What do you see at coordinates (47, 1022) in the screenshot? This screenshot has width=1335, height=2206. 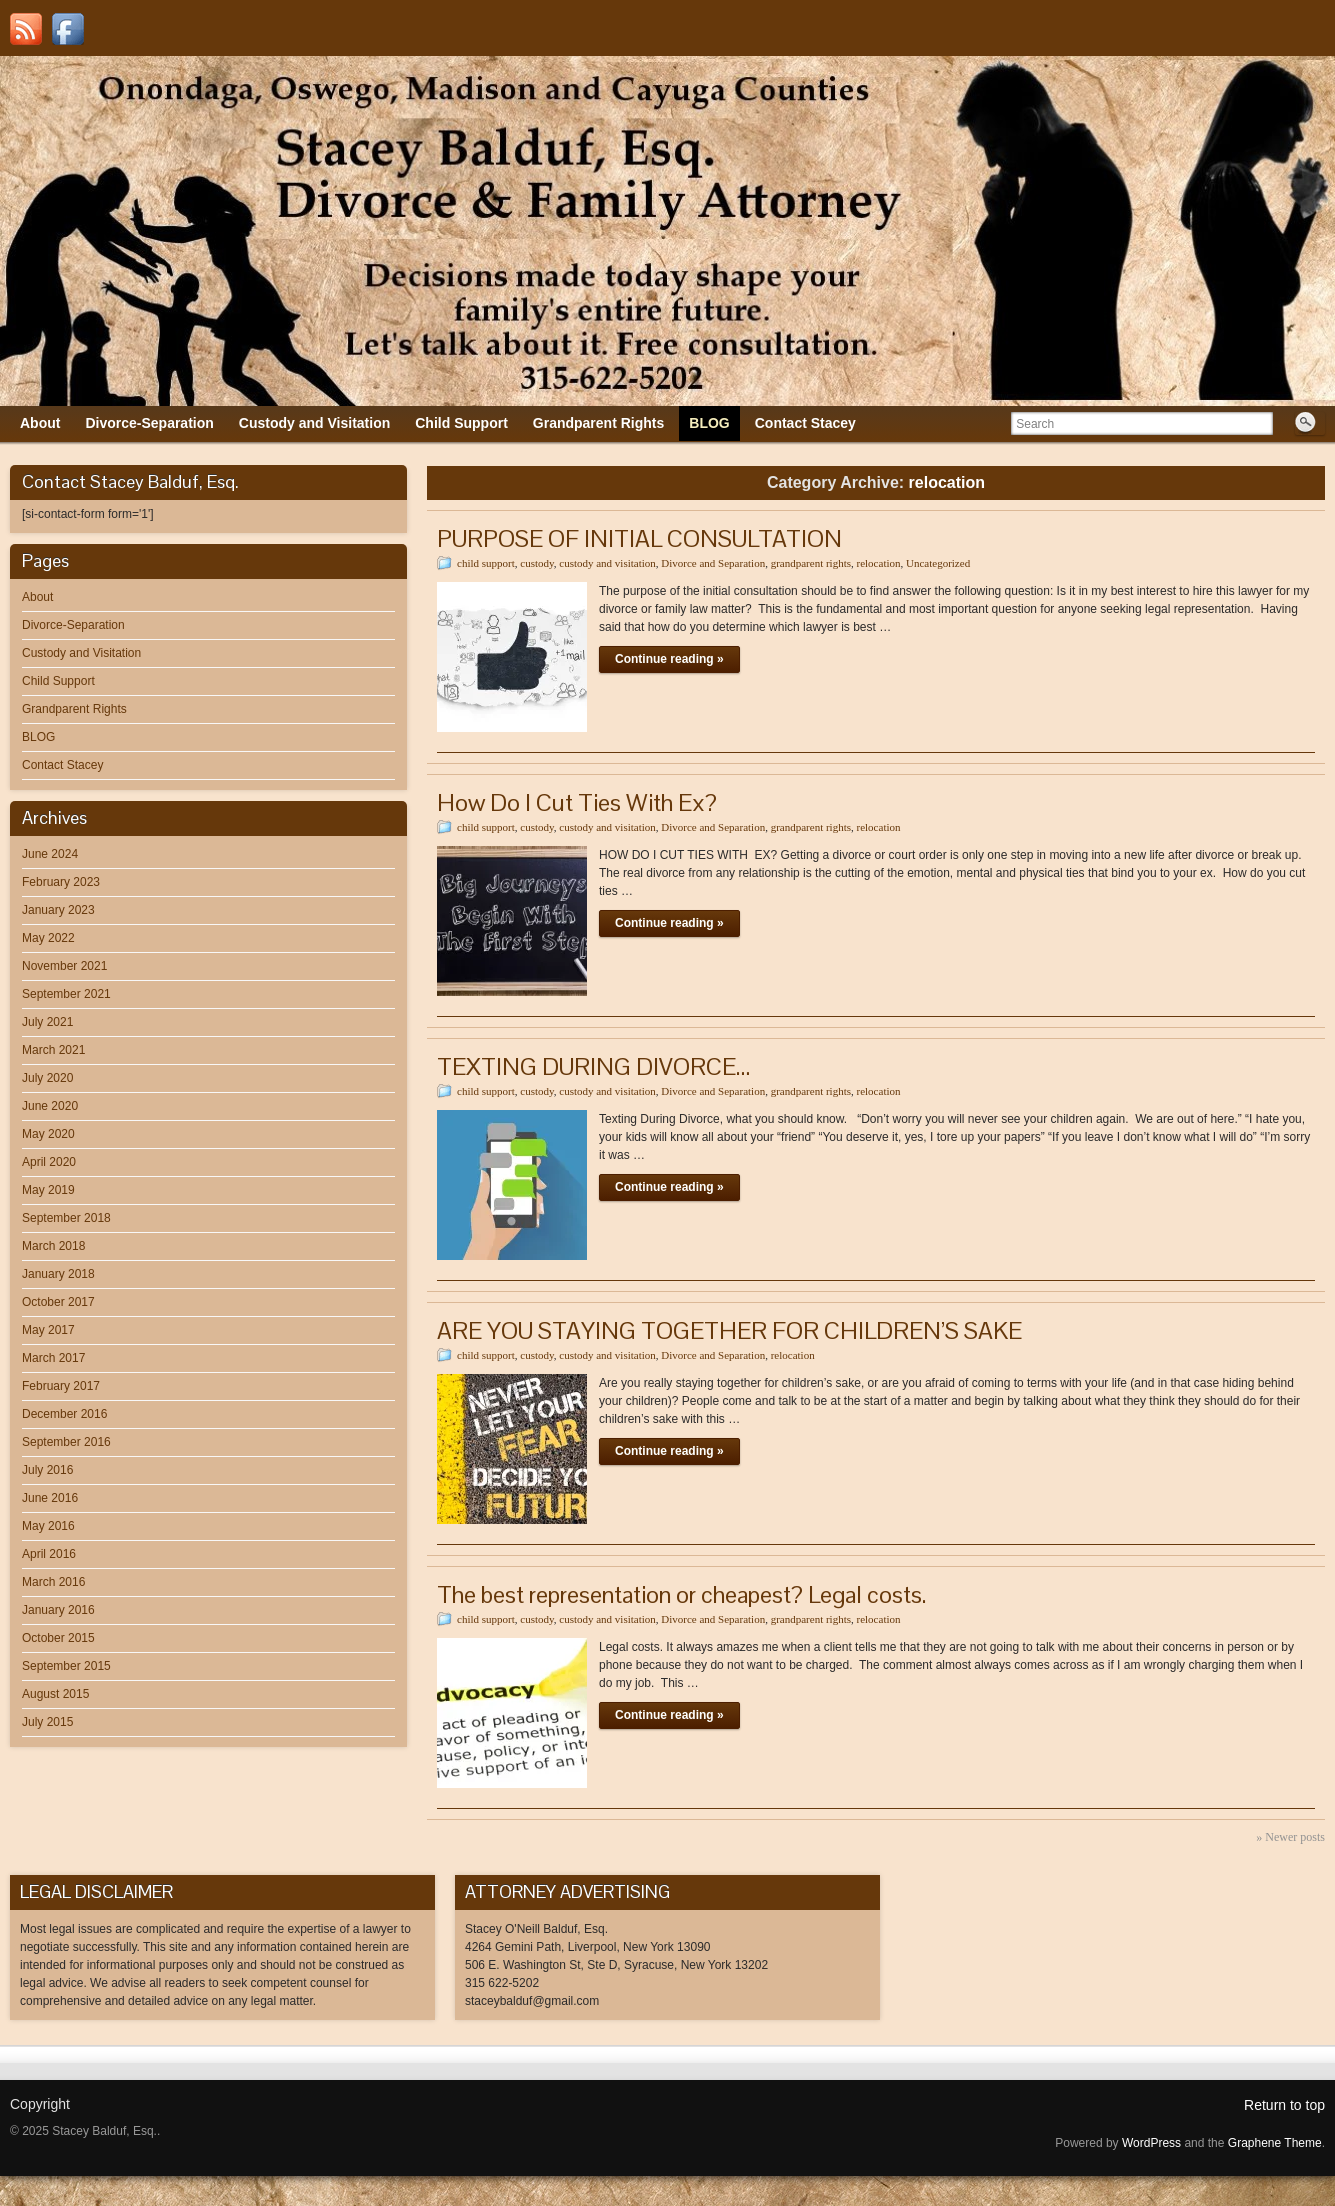 I see `July 2021` at bounding box center [47, 1022].